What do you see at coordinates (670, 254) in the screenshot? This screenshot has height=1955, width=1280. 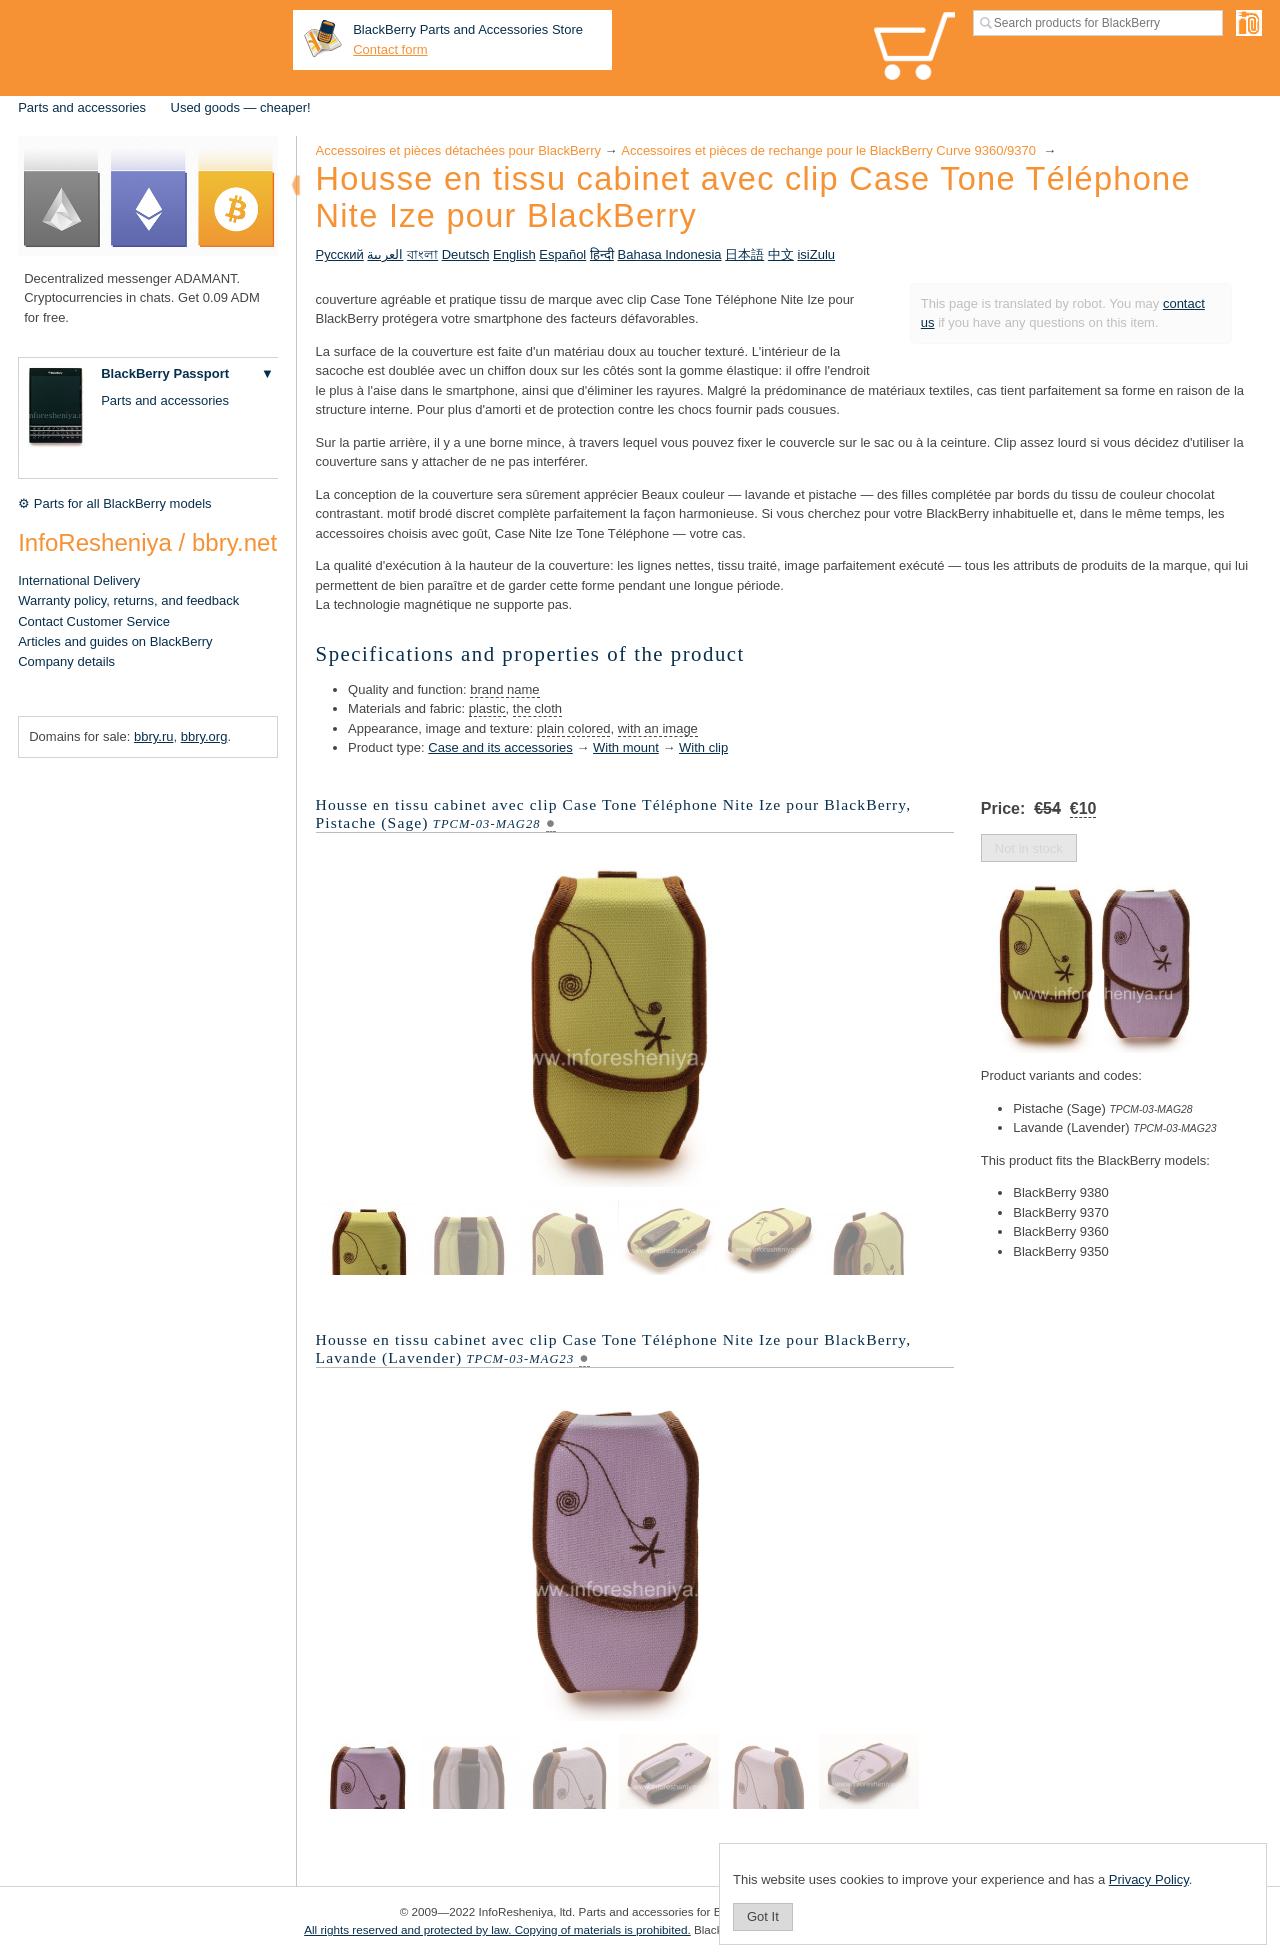 I see `Bahasa Indonesia` at bounding box center [670, 254].